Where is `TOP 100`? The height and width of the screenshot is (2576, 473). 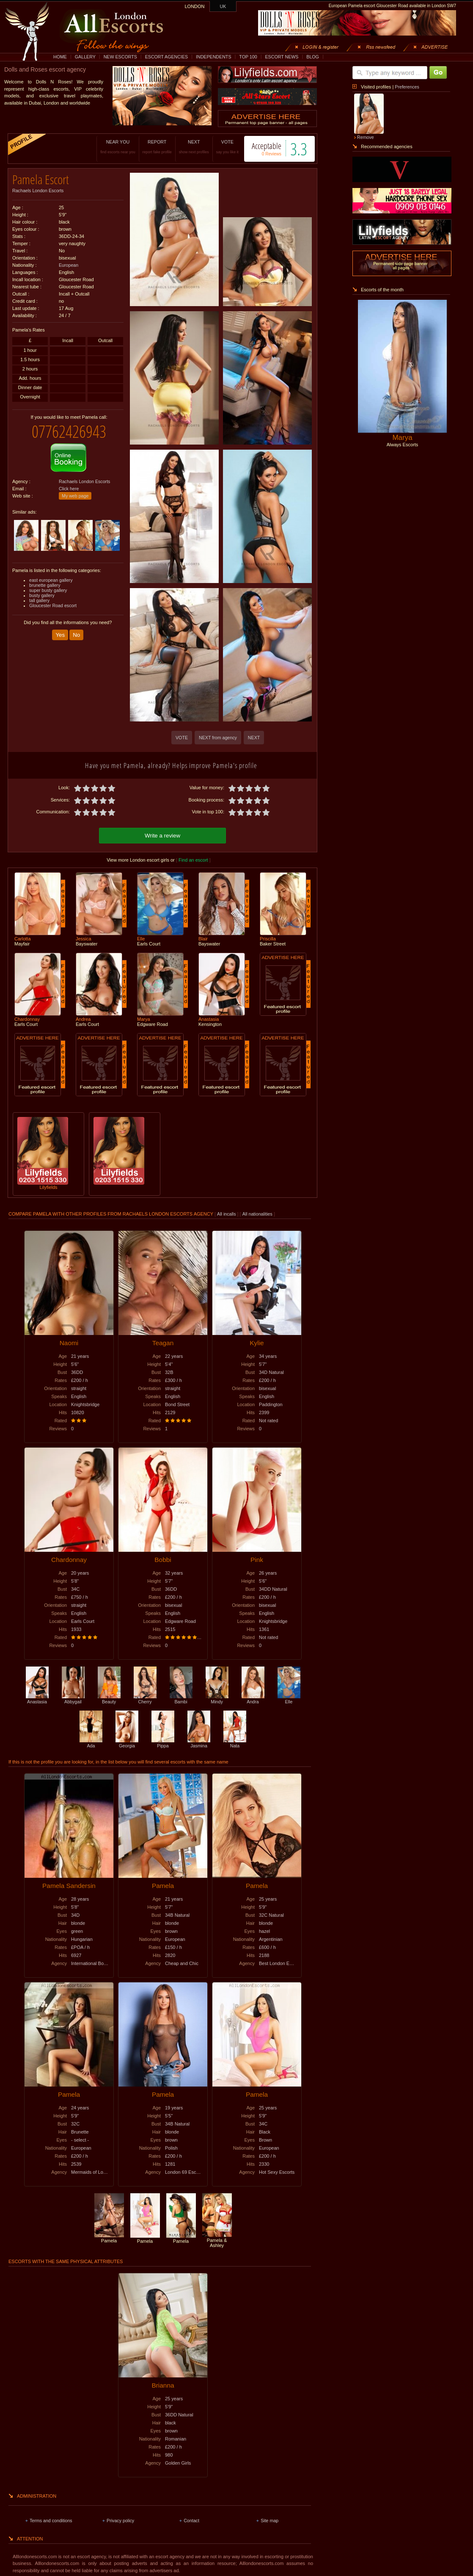
TOP 100 is located at coordinates (248, 56).